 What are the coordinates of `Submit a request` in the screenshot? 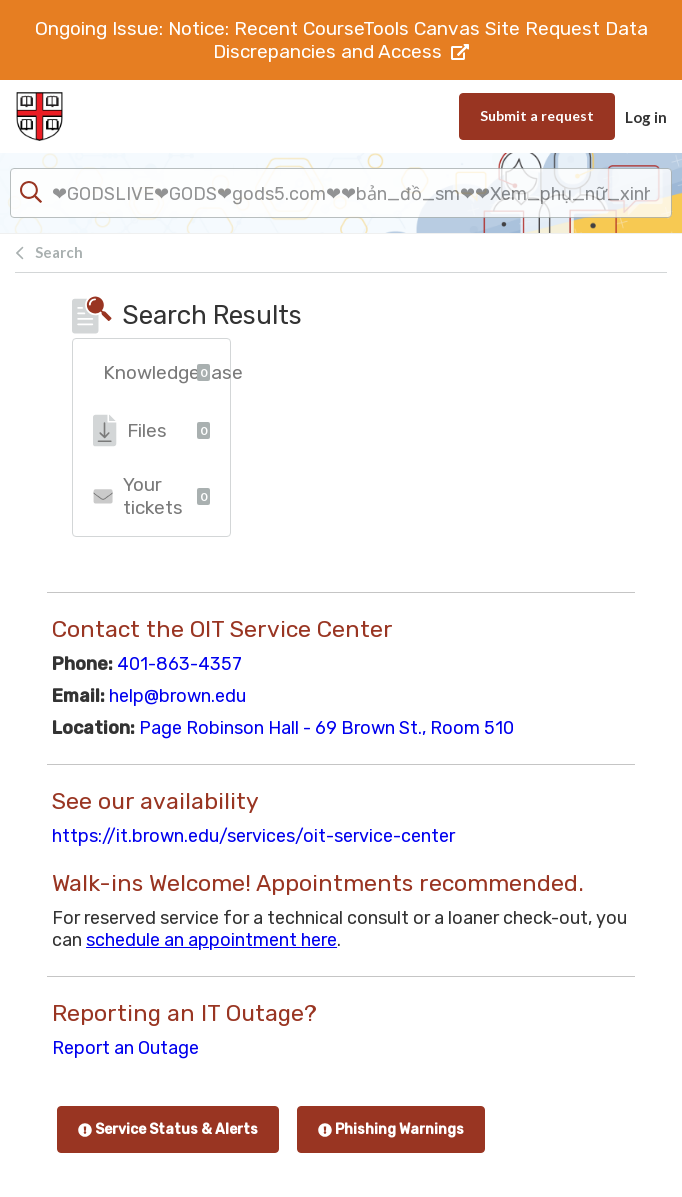 It's located at (537, 115).